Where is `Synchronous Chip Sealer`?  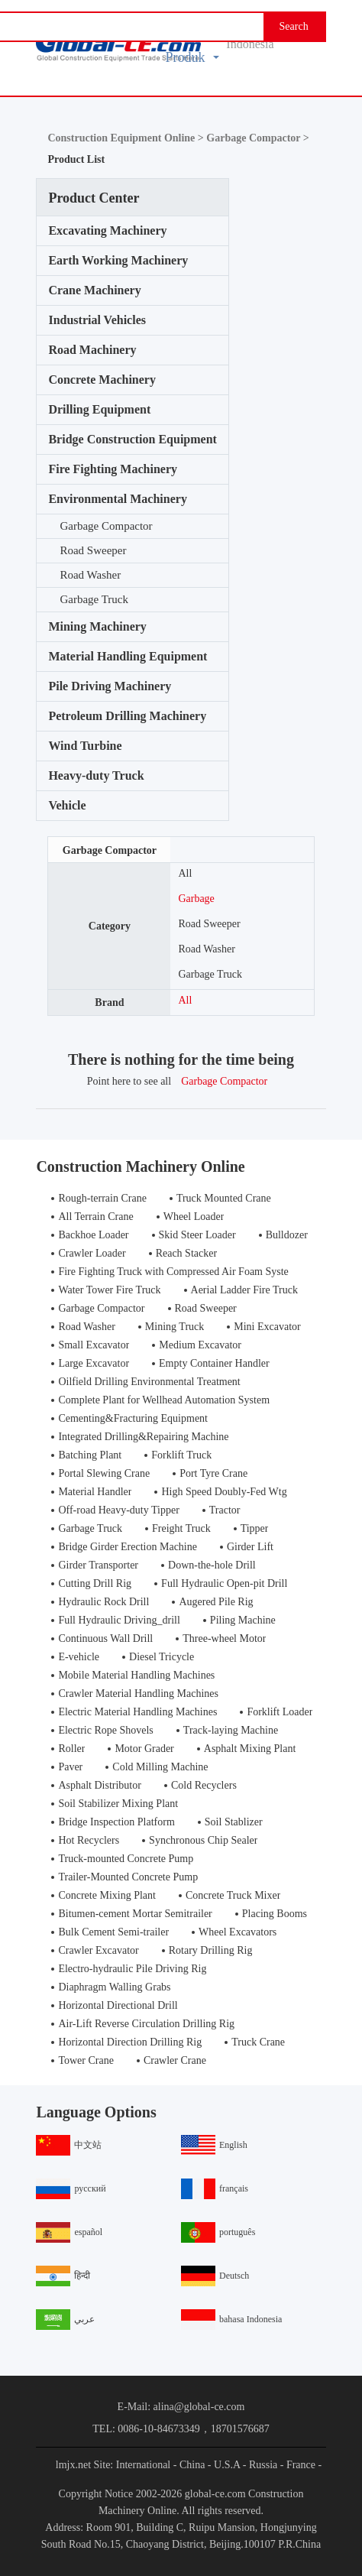 Synchronous Chip Sealer is located at coordinates (203, 1840).